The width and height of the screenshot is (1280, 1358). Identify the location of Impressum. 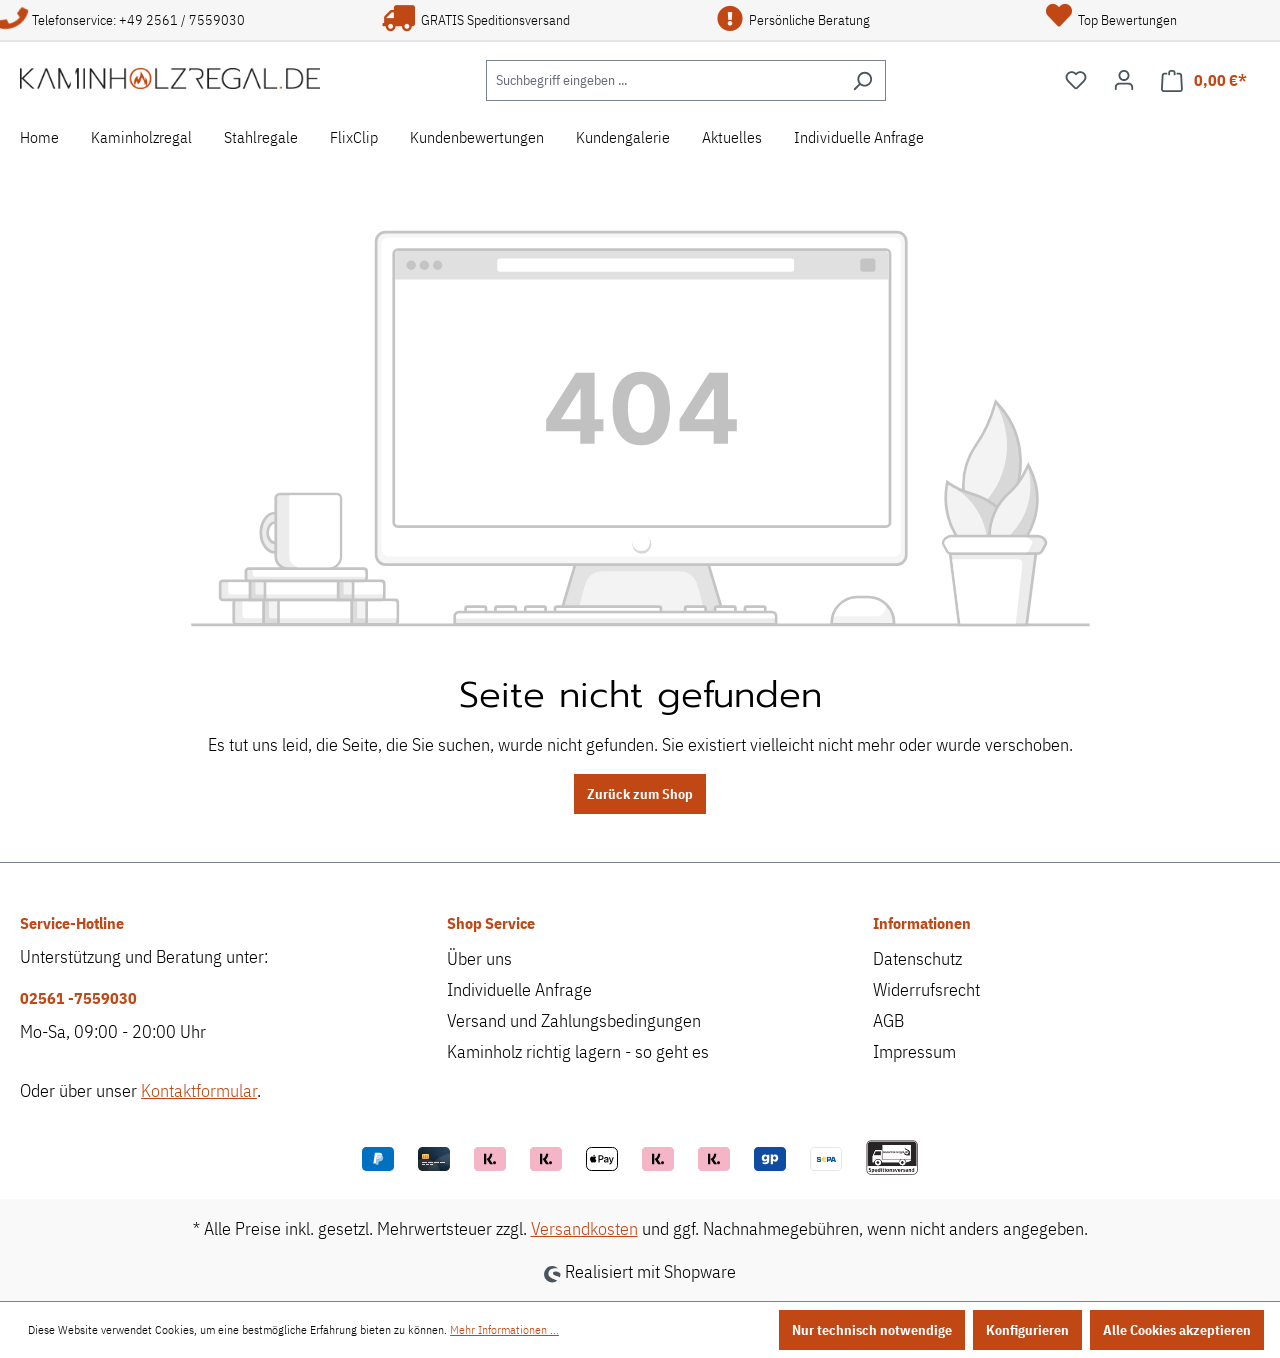
(914, 1051).